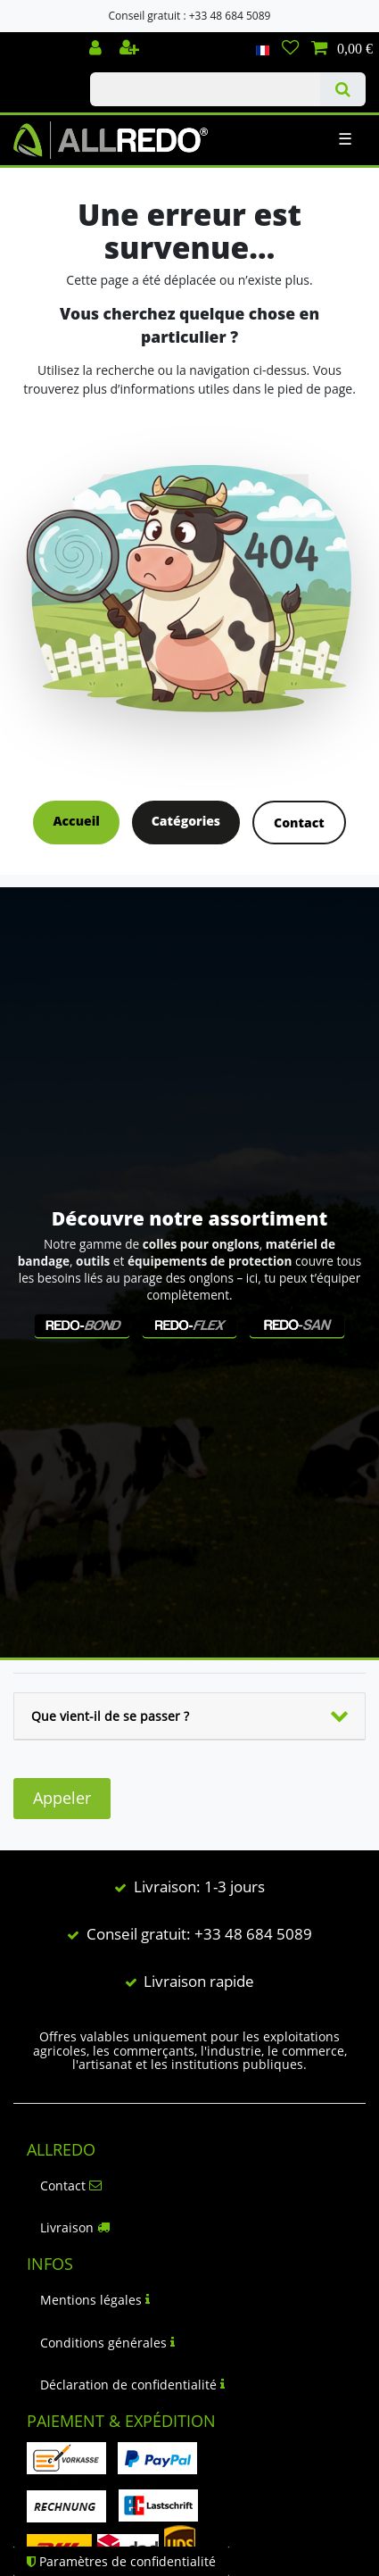 This screenshot has height=2576, width=379. I want to click on [Se connecter], so click(97, 49).